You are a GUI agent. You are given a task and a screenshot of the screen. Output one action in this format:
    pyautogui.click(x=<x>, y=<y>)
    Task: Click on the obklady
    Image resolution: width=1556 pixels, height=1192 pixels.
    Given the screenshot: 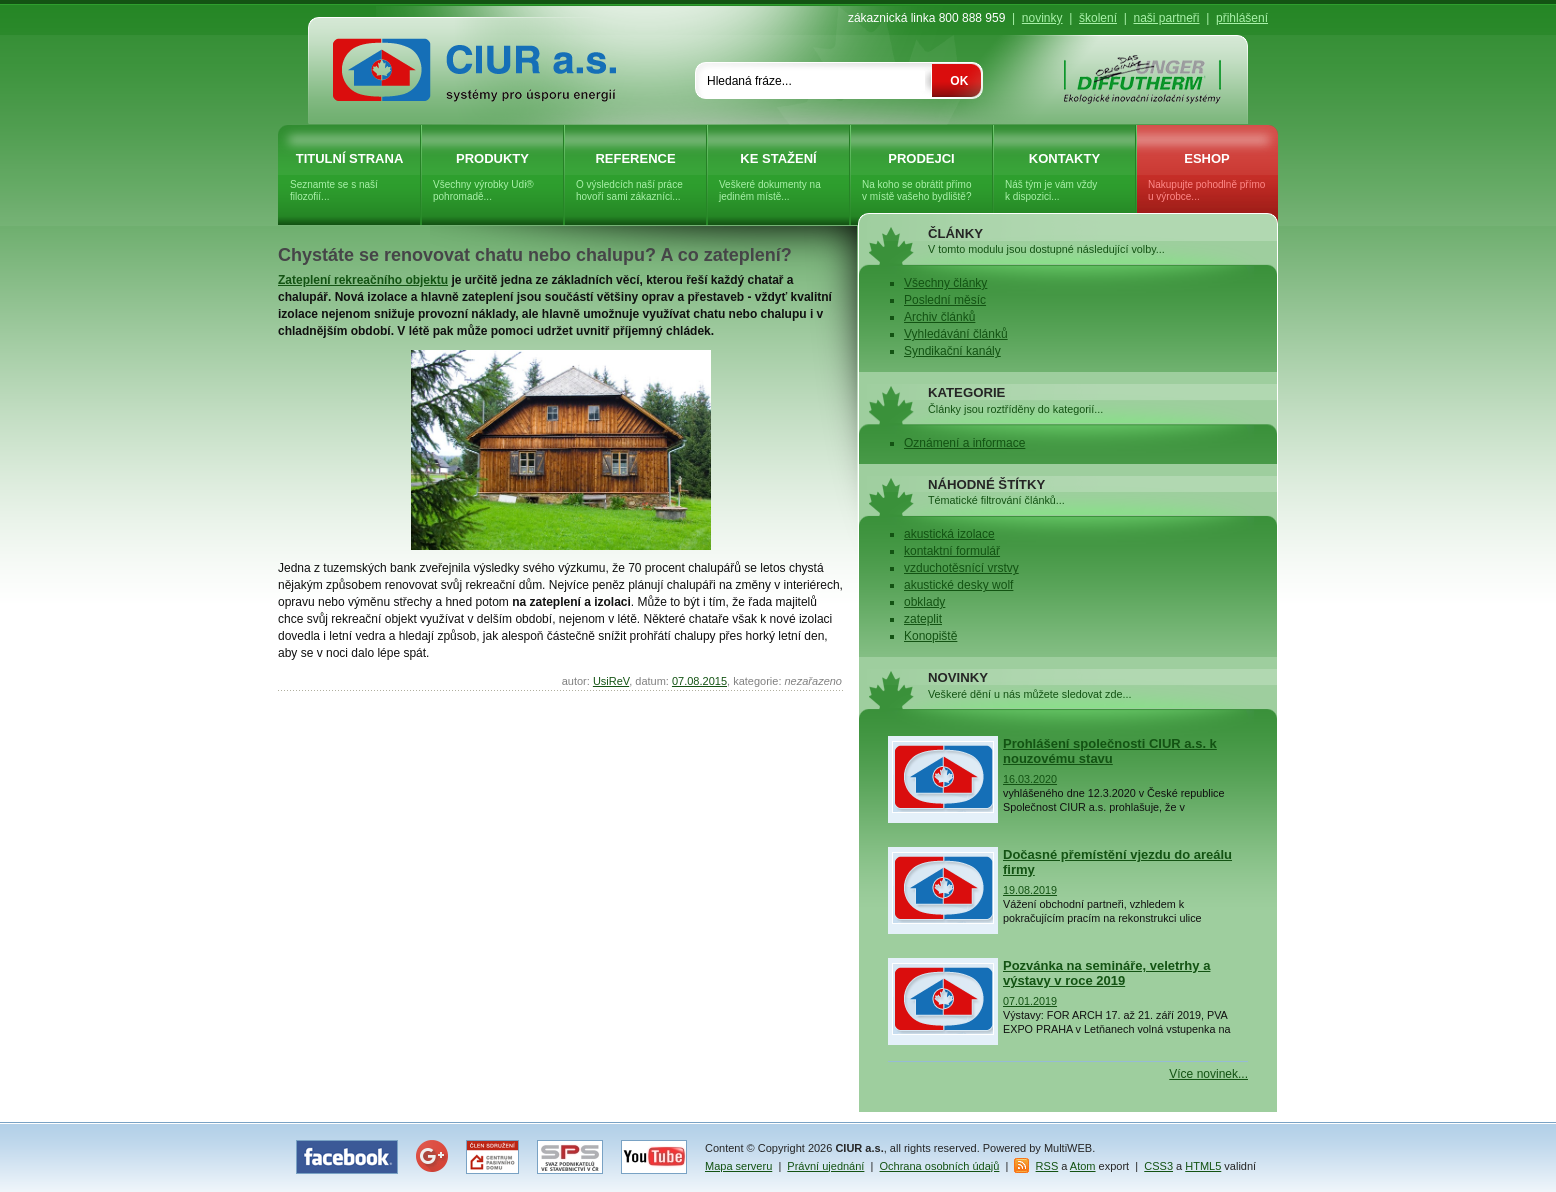 What is the action you would take?
    pyautogui.click(x=924, y=602)
    